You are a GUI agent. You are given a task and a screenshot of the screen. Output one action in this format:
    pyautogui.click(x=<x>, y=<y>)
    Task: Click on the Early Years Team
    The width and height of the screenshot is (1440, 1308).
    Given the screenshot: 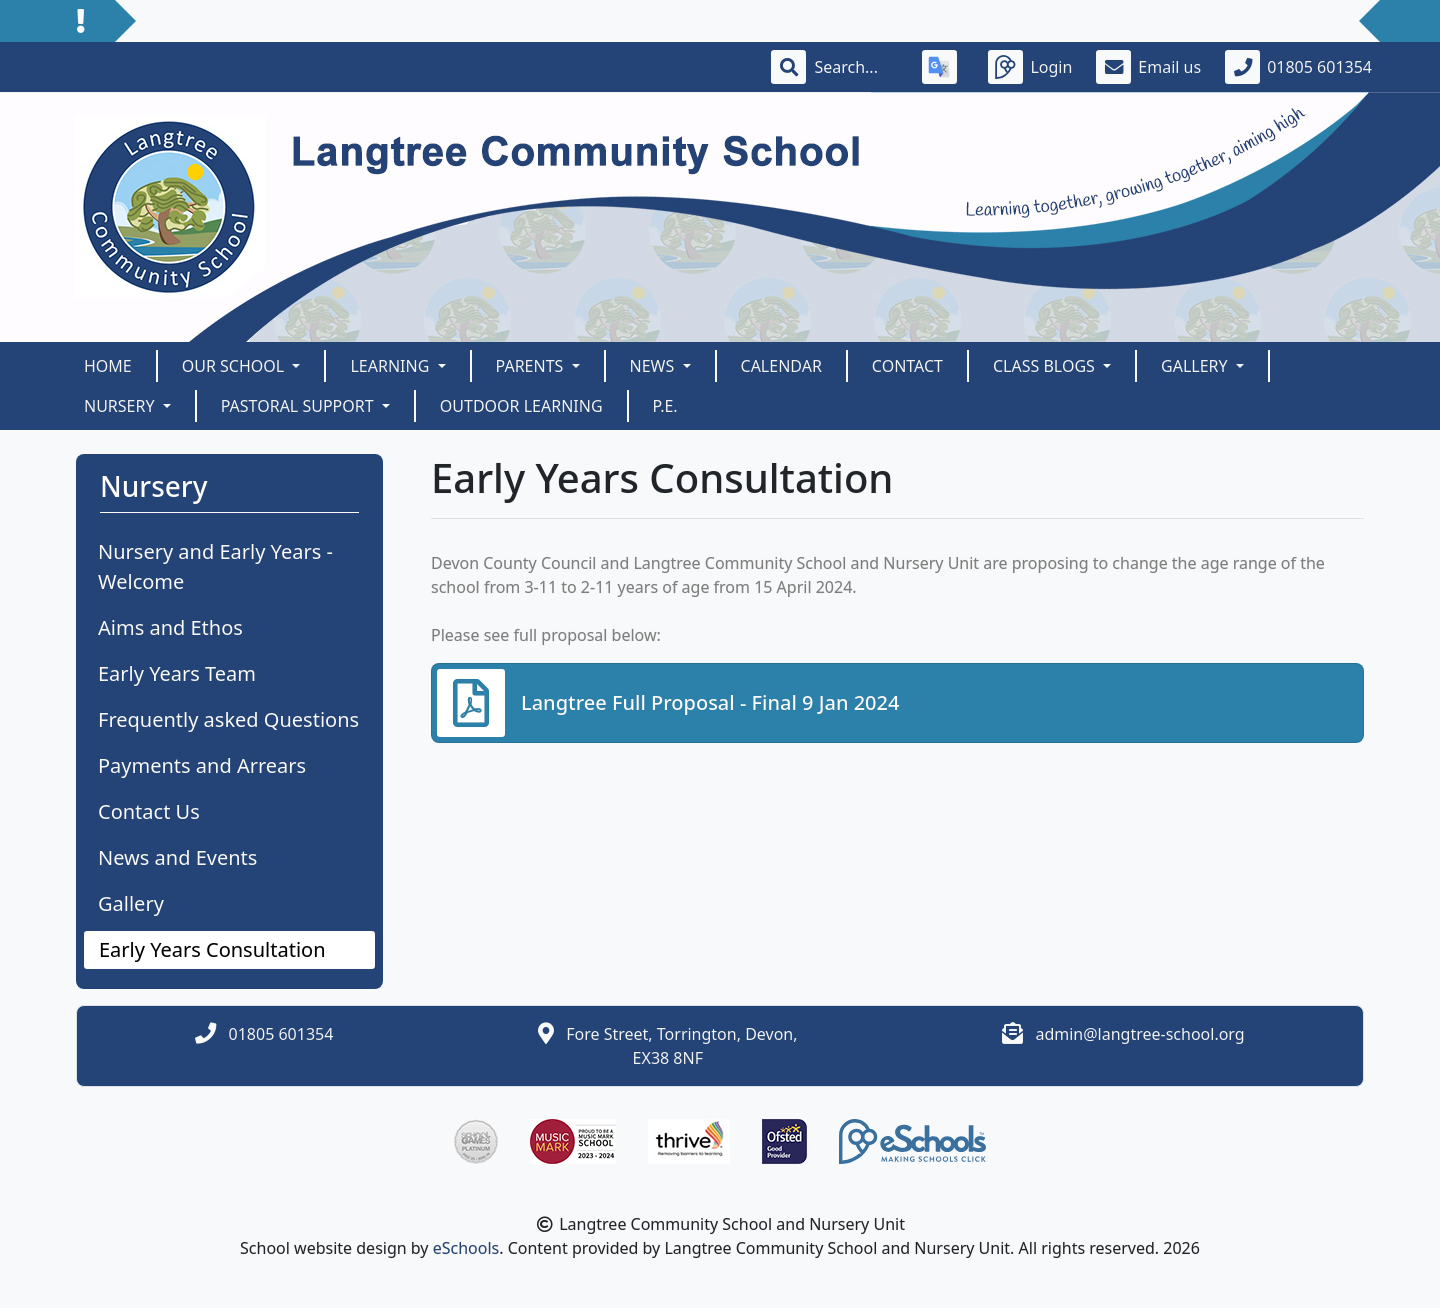 What is the action you would take?
    pyautogui.click(x=177, y=673)
    